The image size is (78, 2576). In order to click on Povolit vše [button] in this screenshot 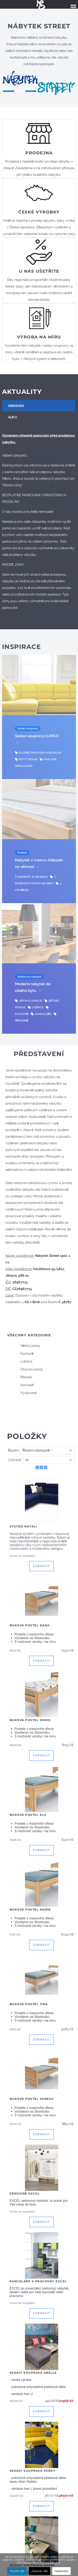, I will do `click(17, 2571)`.